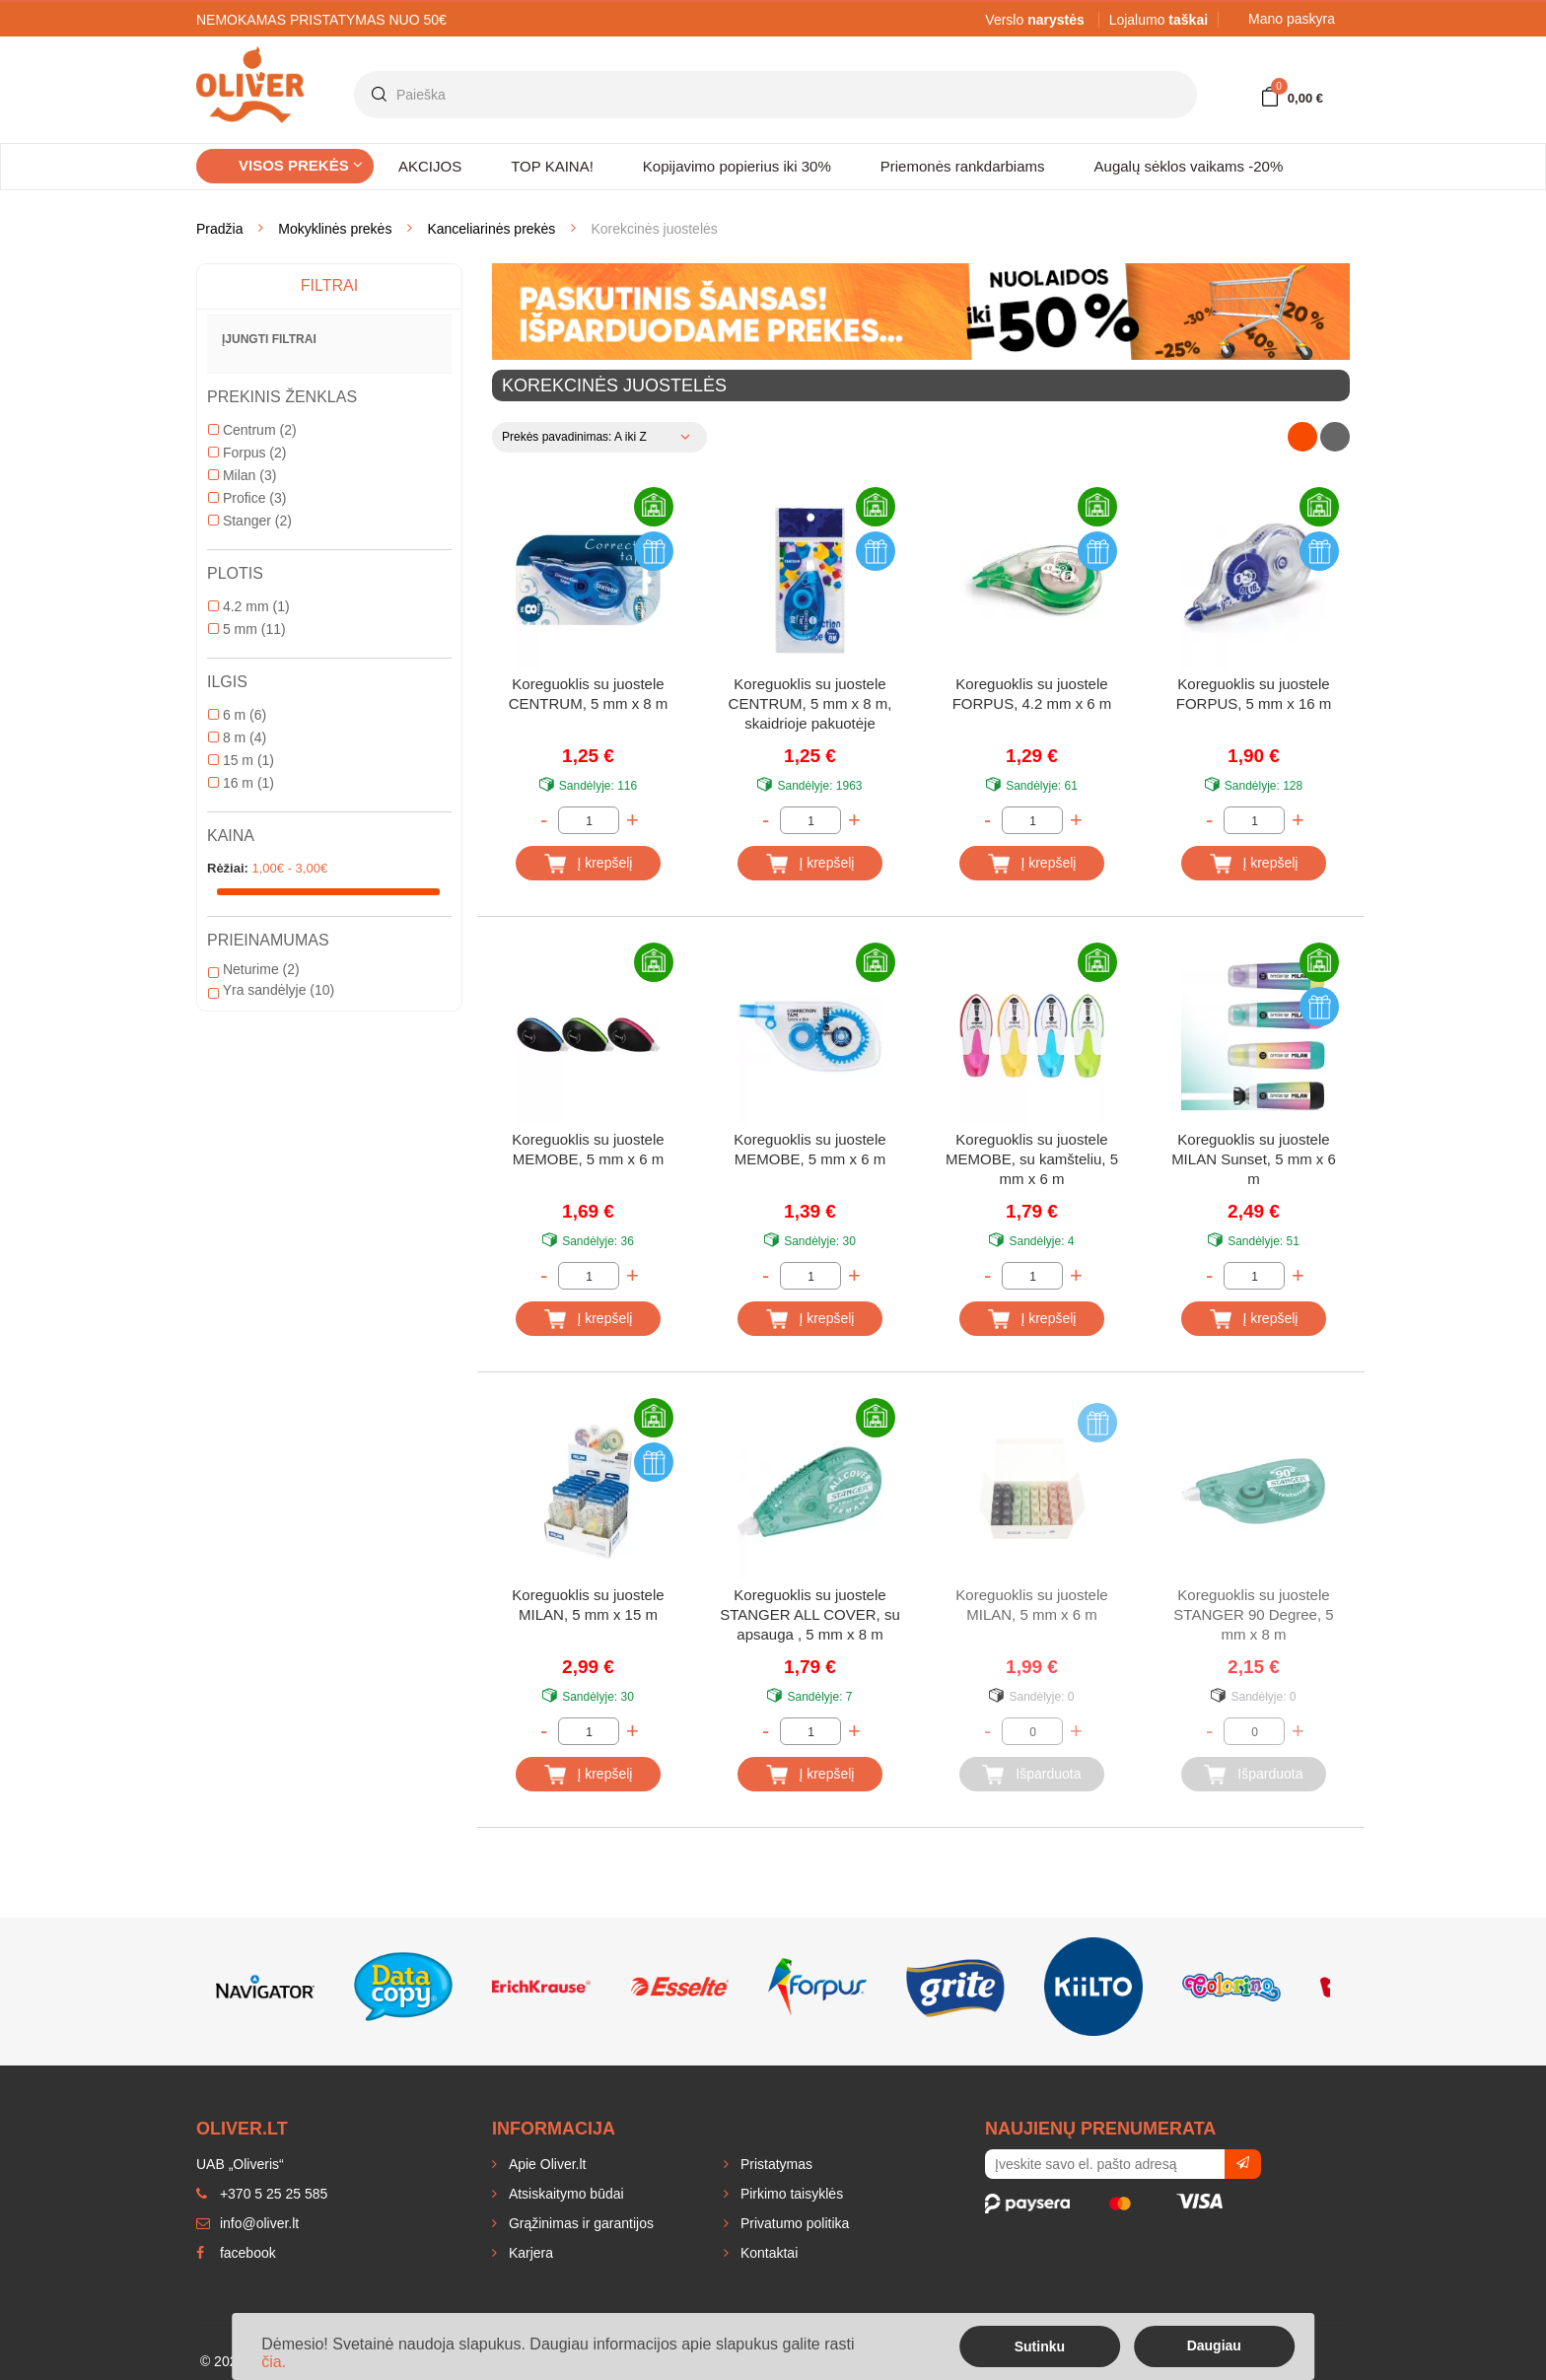  I want to click on Atsiskaitymo būdai, so click(564, 2194).